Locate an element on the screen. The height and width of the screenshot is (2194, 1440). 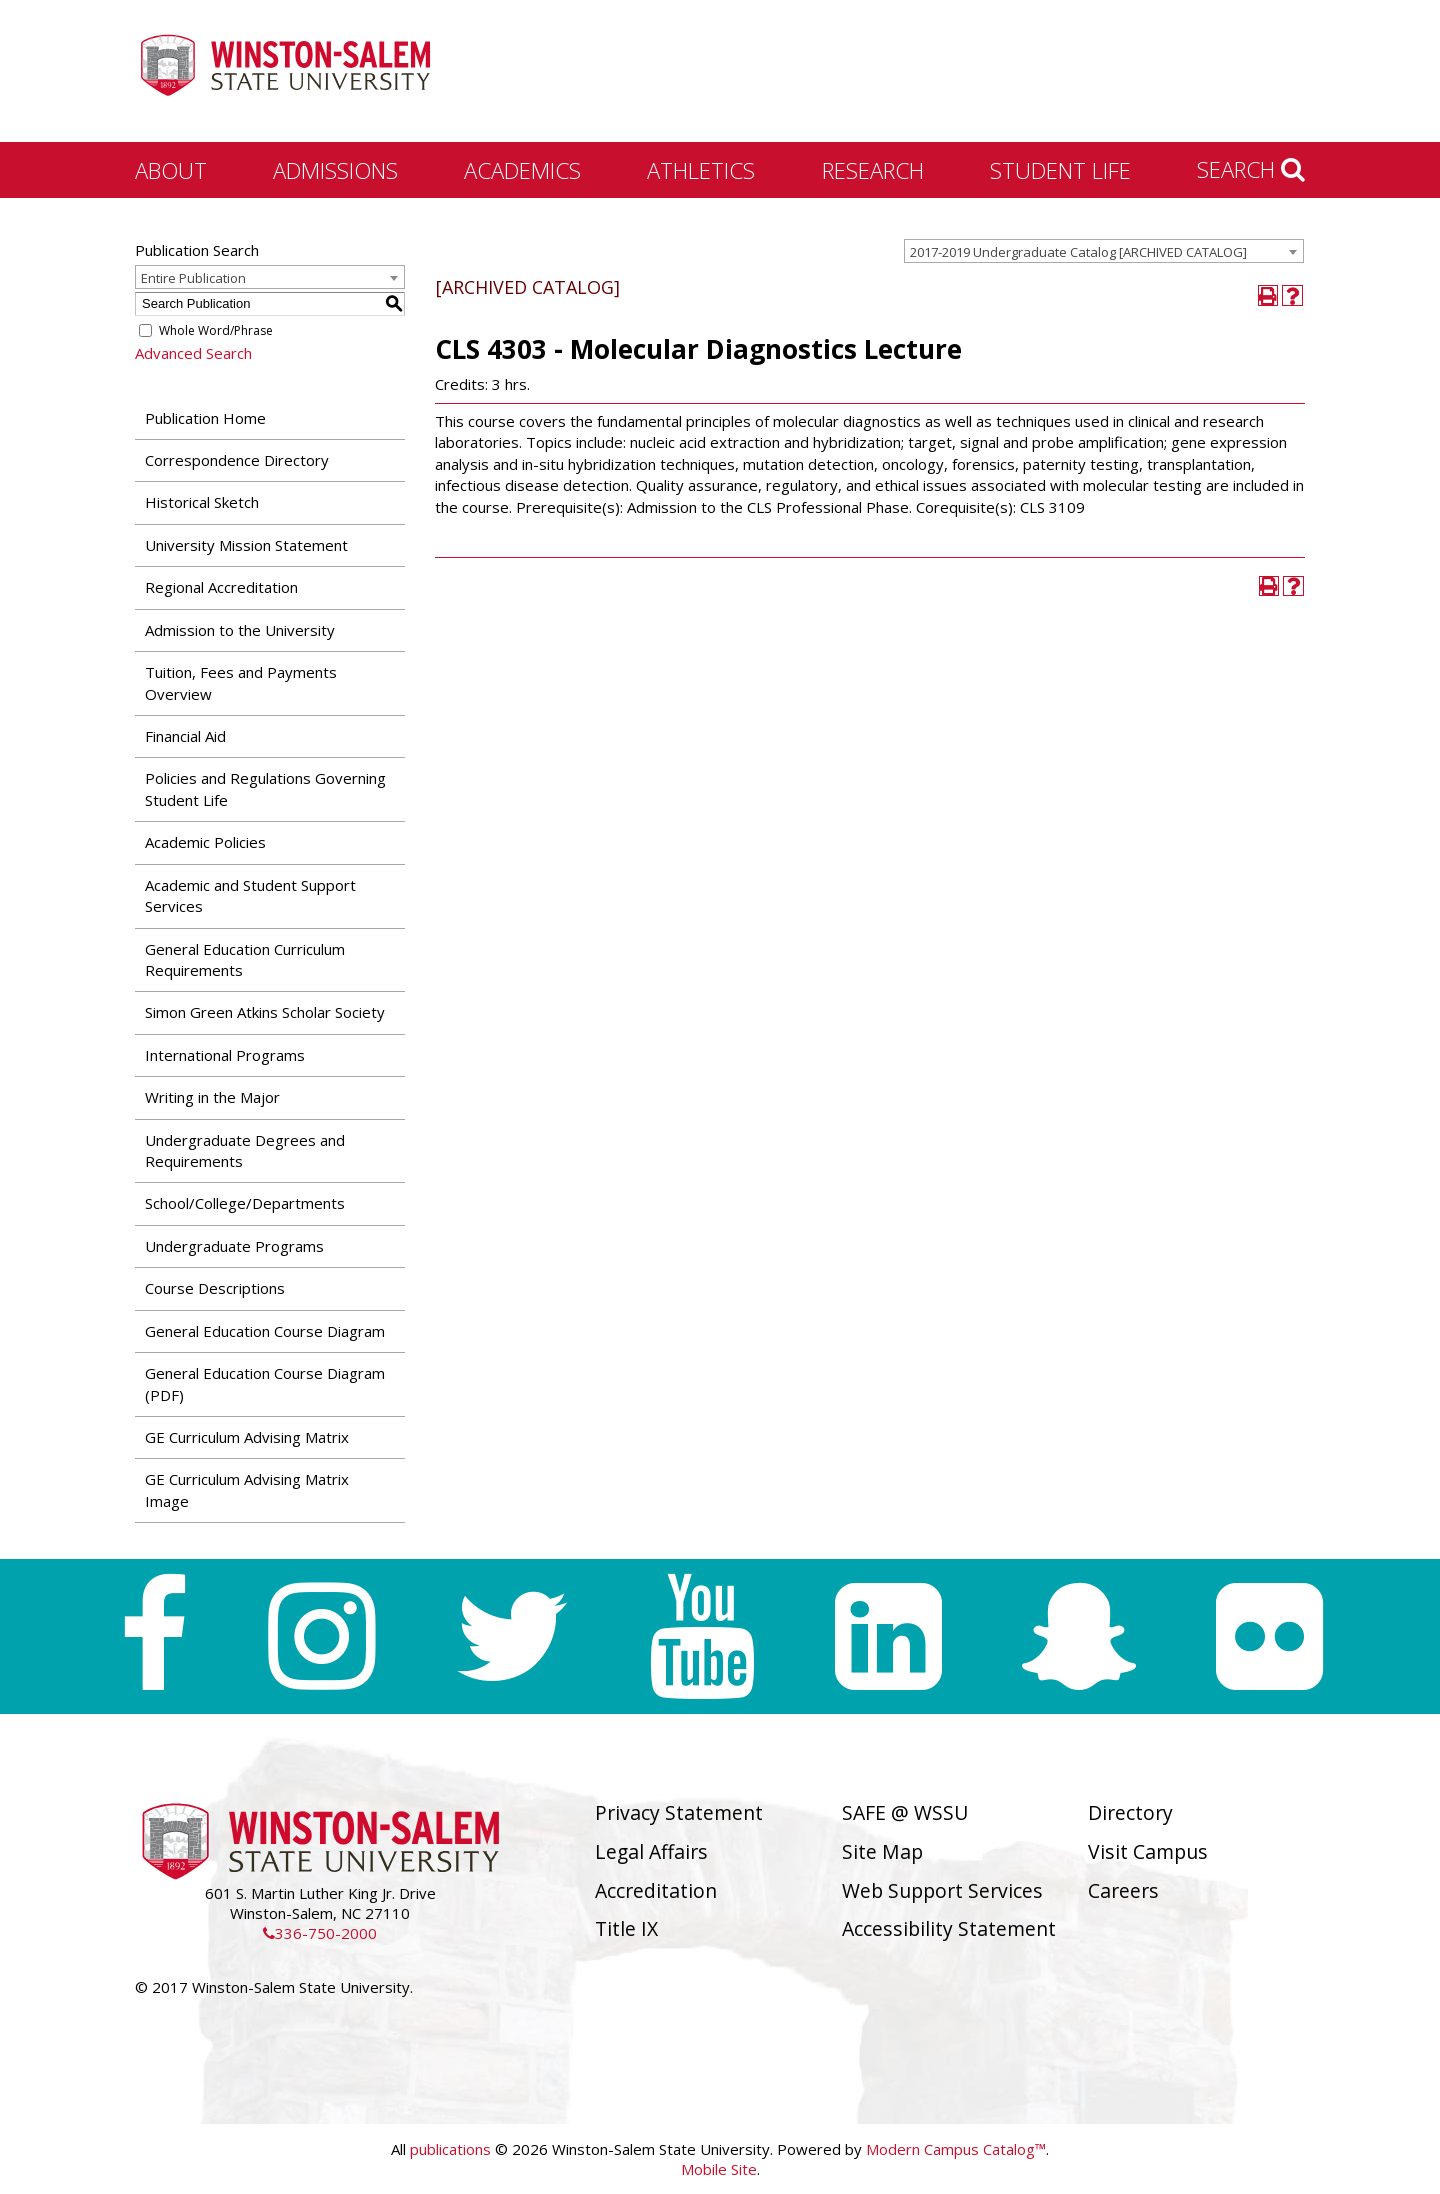
Athletics is located at coordinates (701, 170).